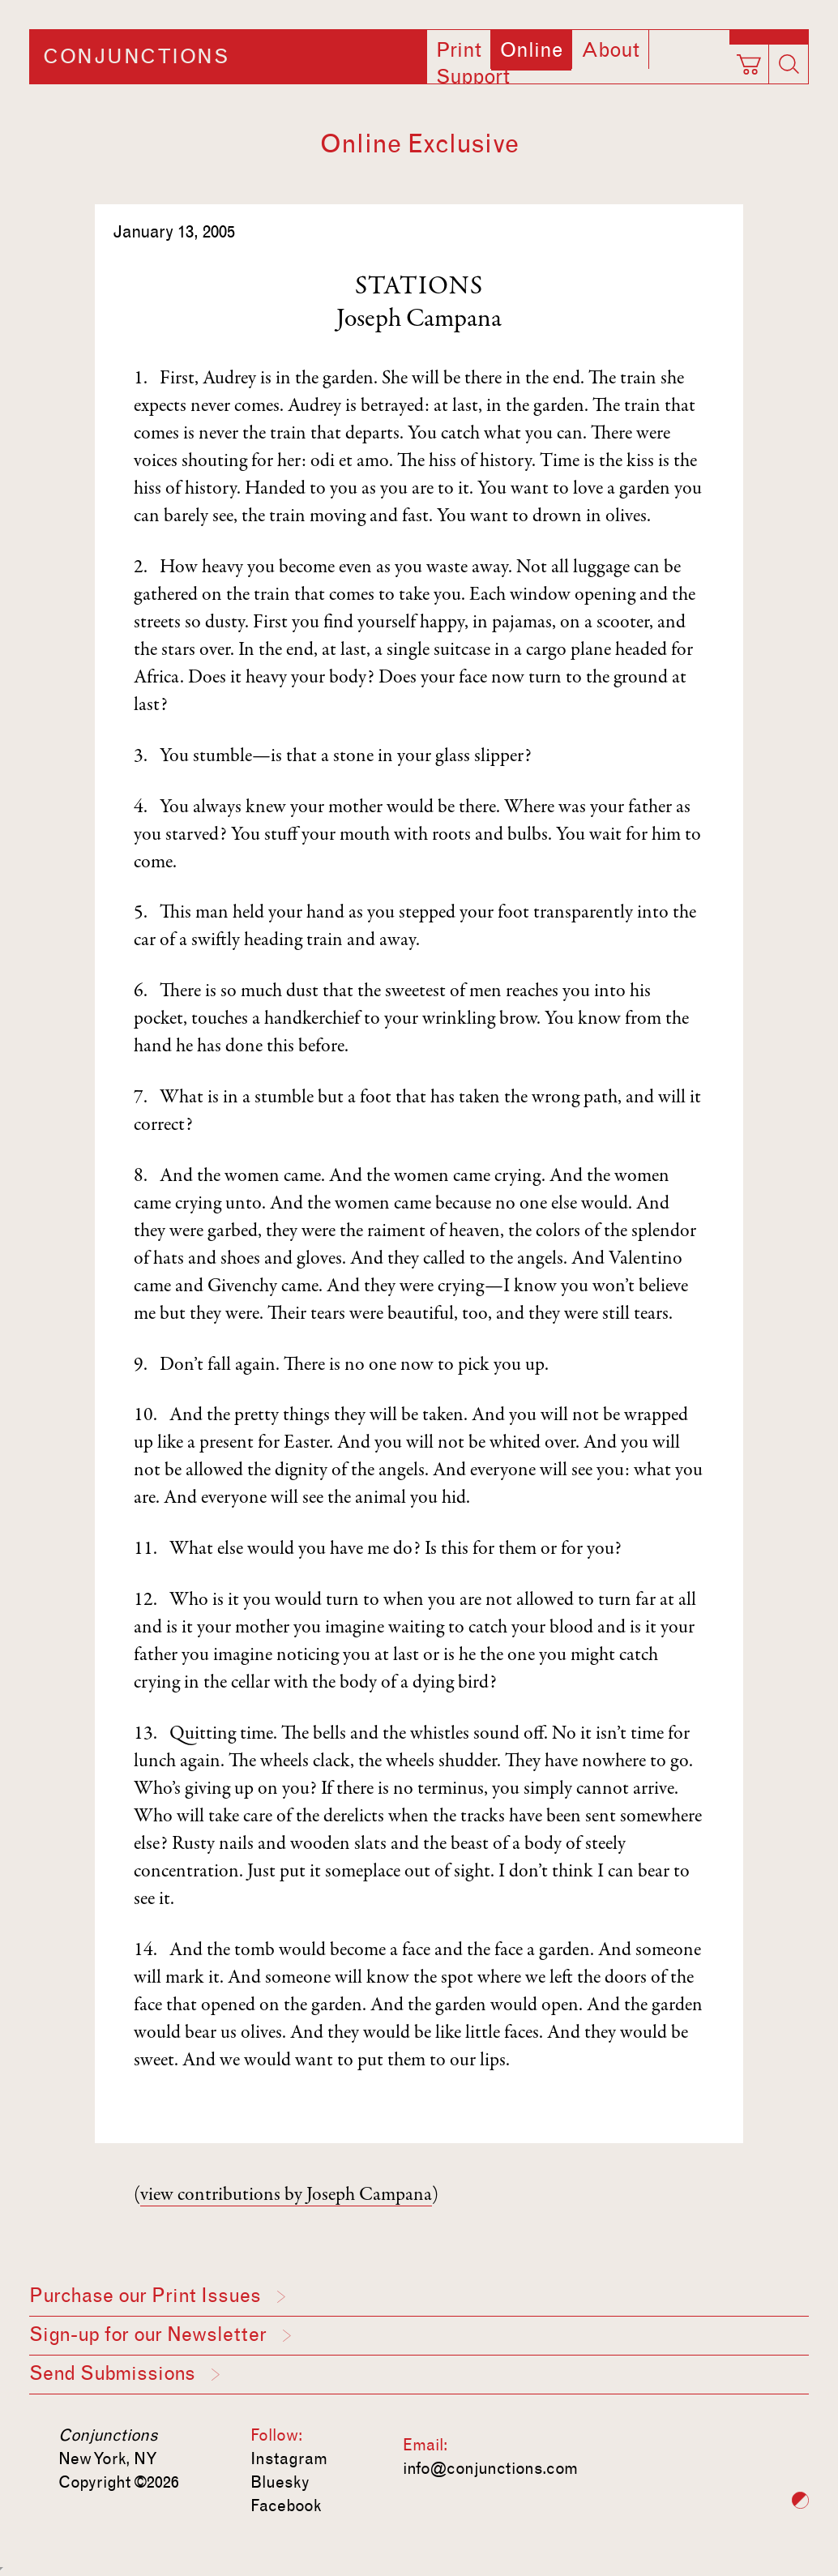 Image resolution: width=838 pixels, height=2576 pixels. I want to click on Print, so click(458, 50).